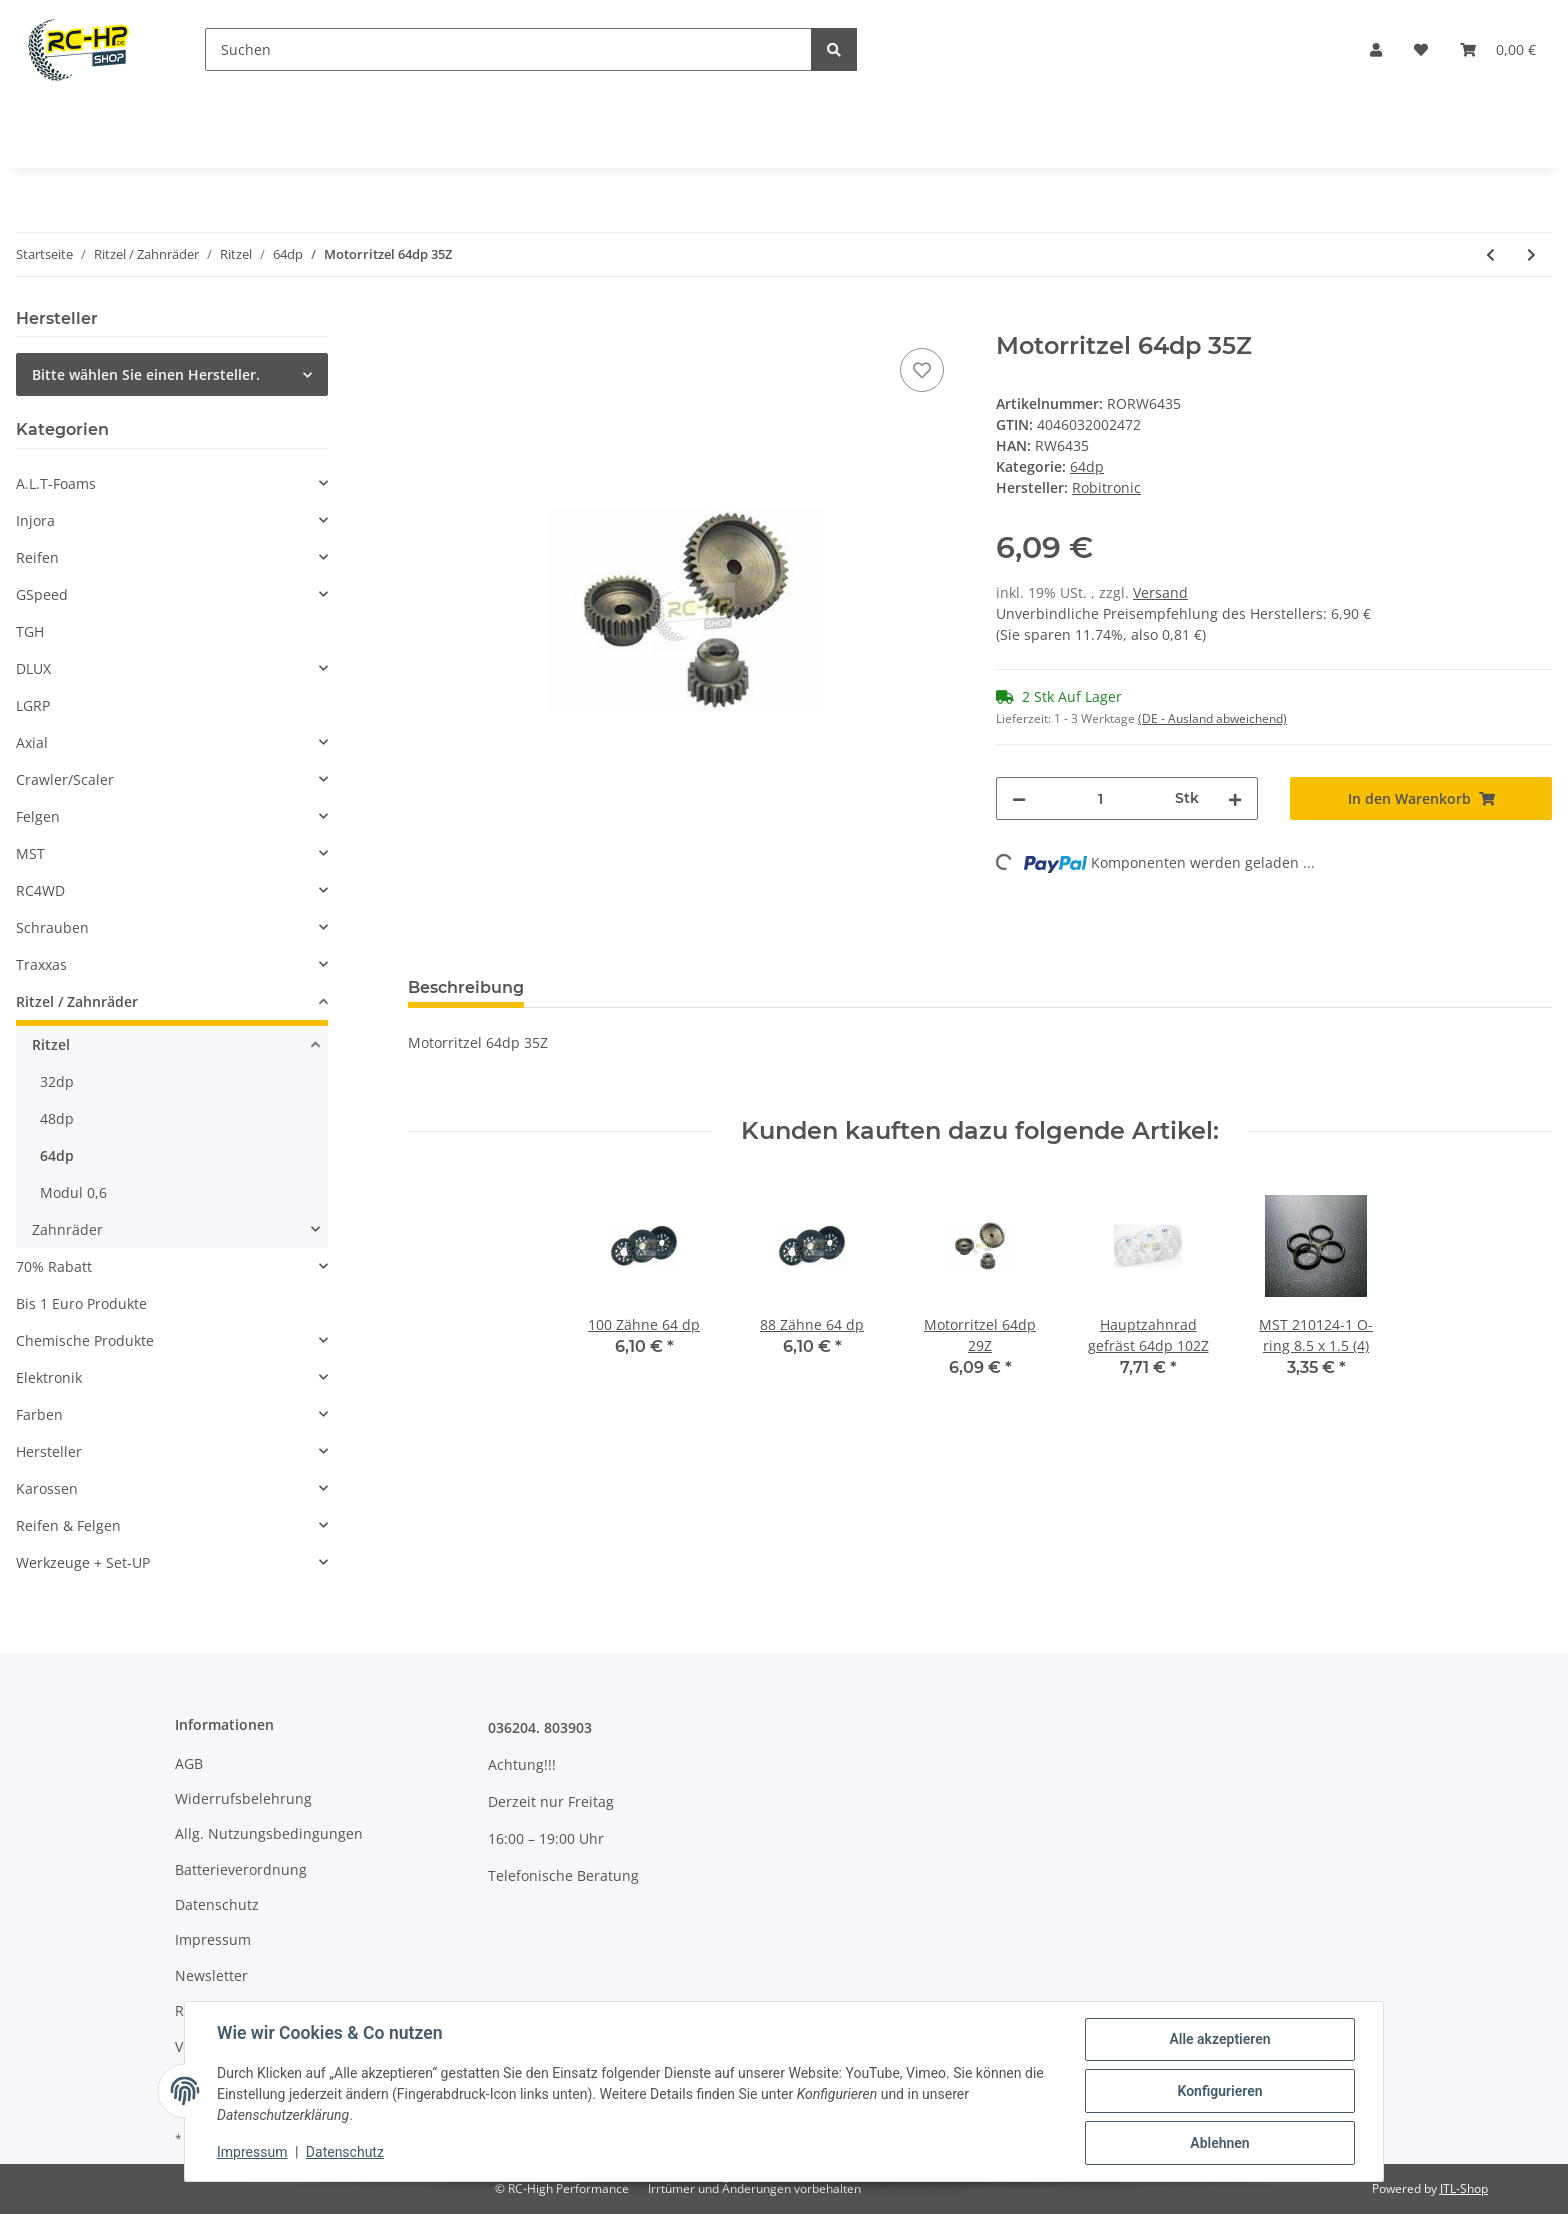 This screenshot has width=1568, height=2214. Describe the element at coordinates (217, 1904) in the screenshot. I see `Datenschutz` at that location.